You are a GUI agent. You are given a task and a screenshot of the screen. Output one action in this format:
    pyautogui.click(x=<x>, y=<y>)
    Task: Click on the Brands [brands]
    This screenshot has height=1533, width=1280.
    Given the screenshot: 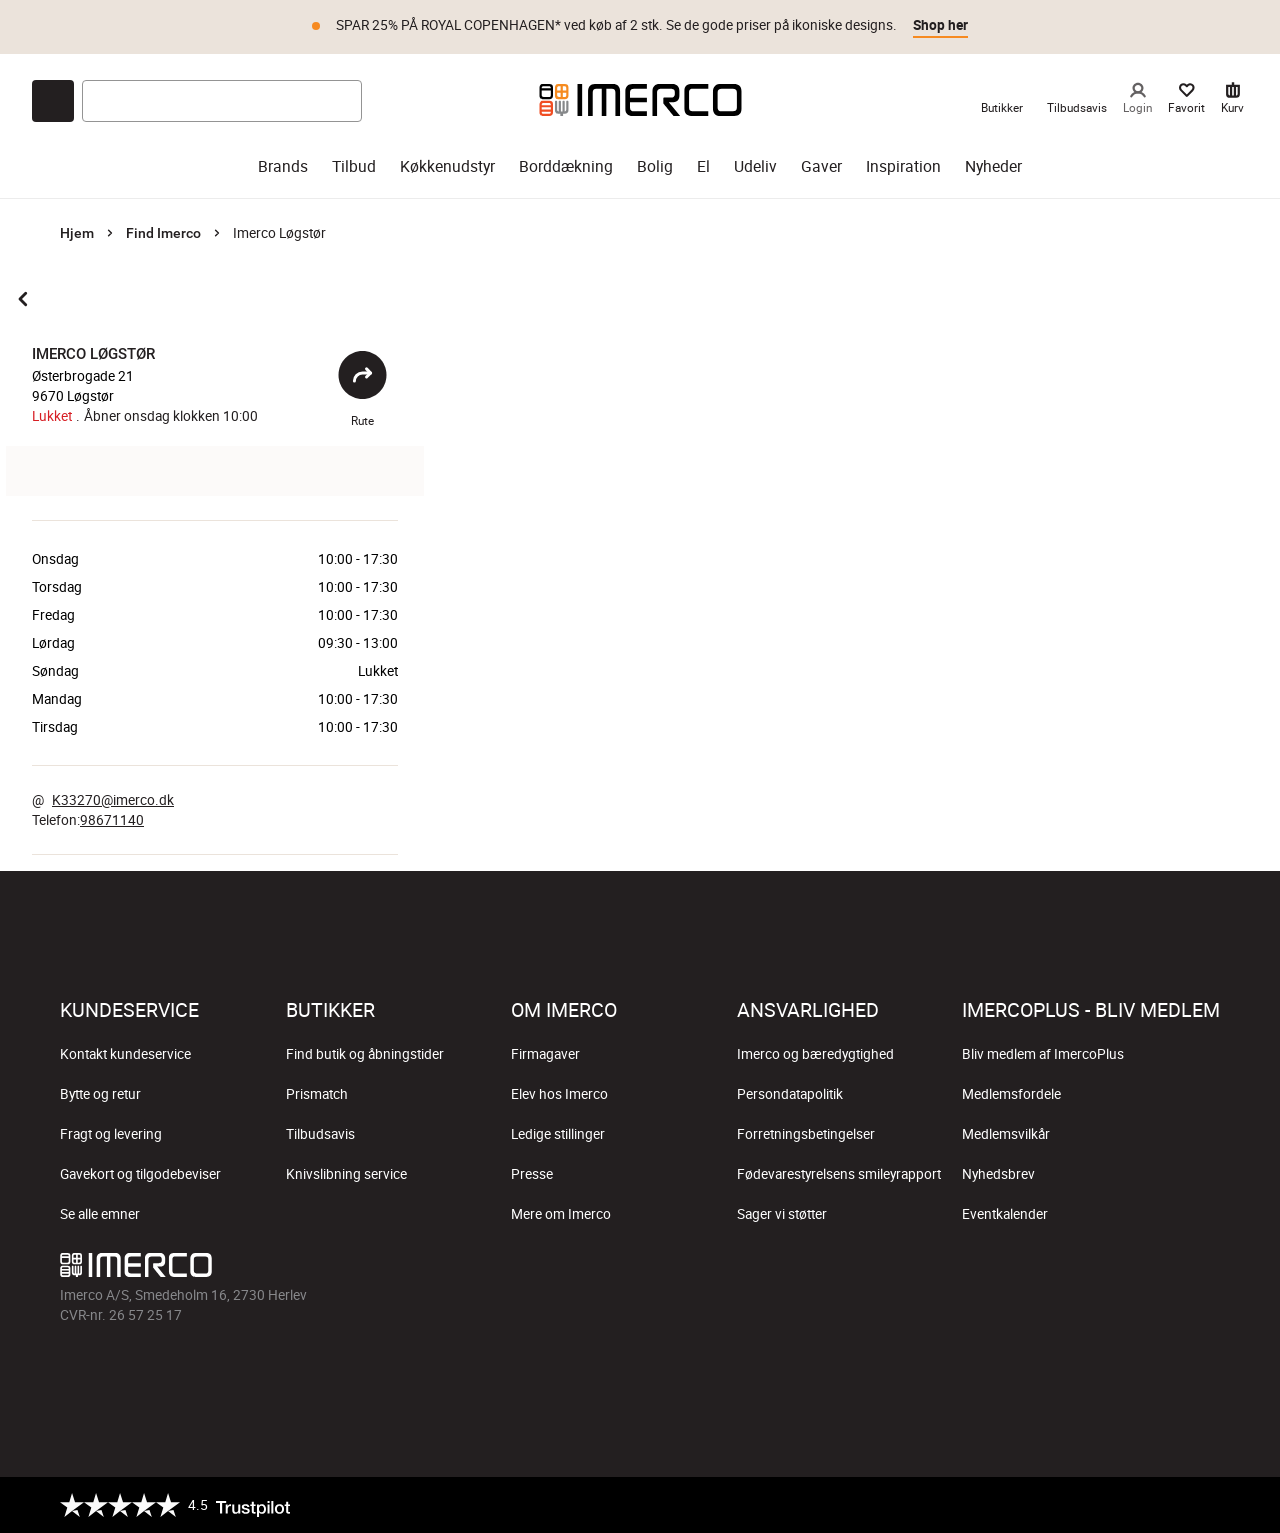 What is the action you would take?
    pyautogui.click(x=283, y=166)
    